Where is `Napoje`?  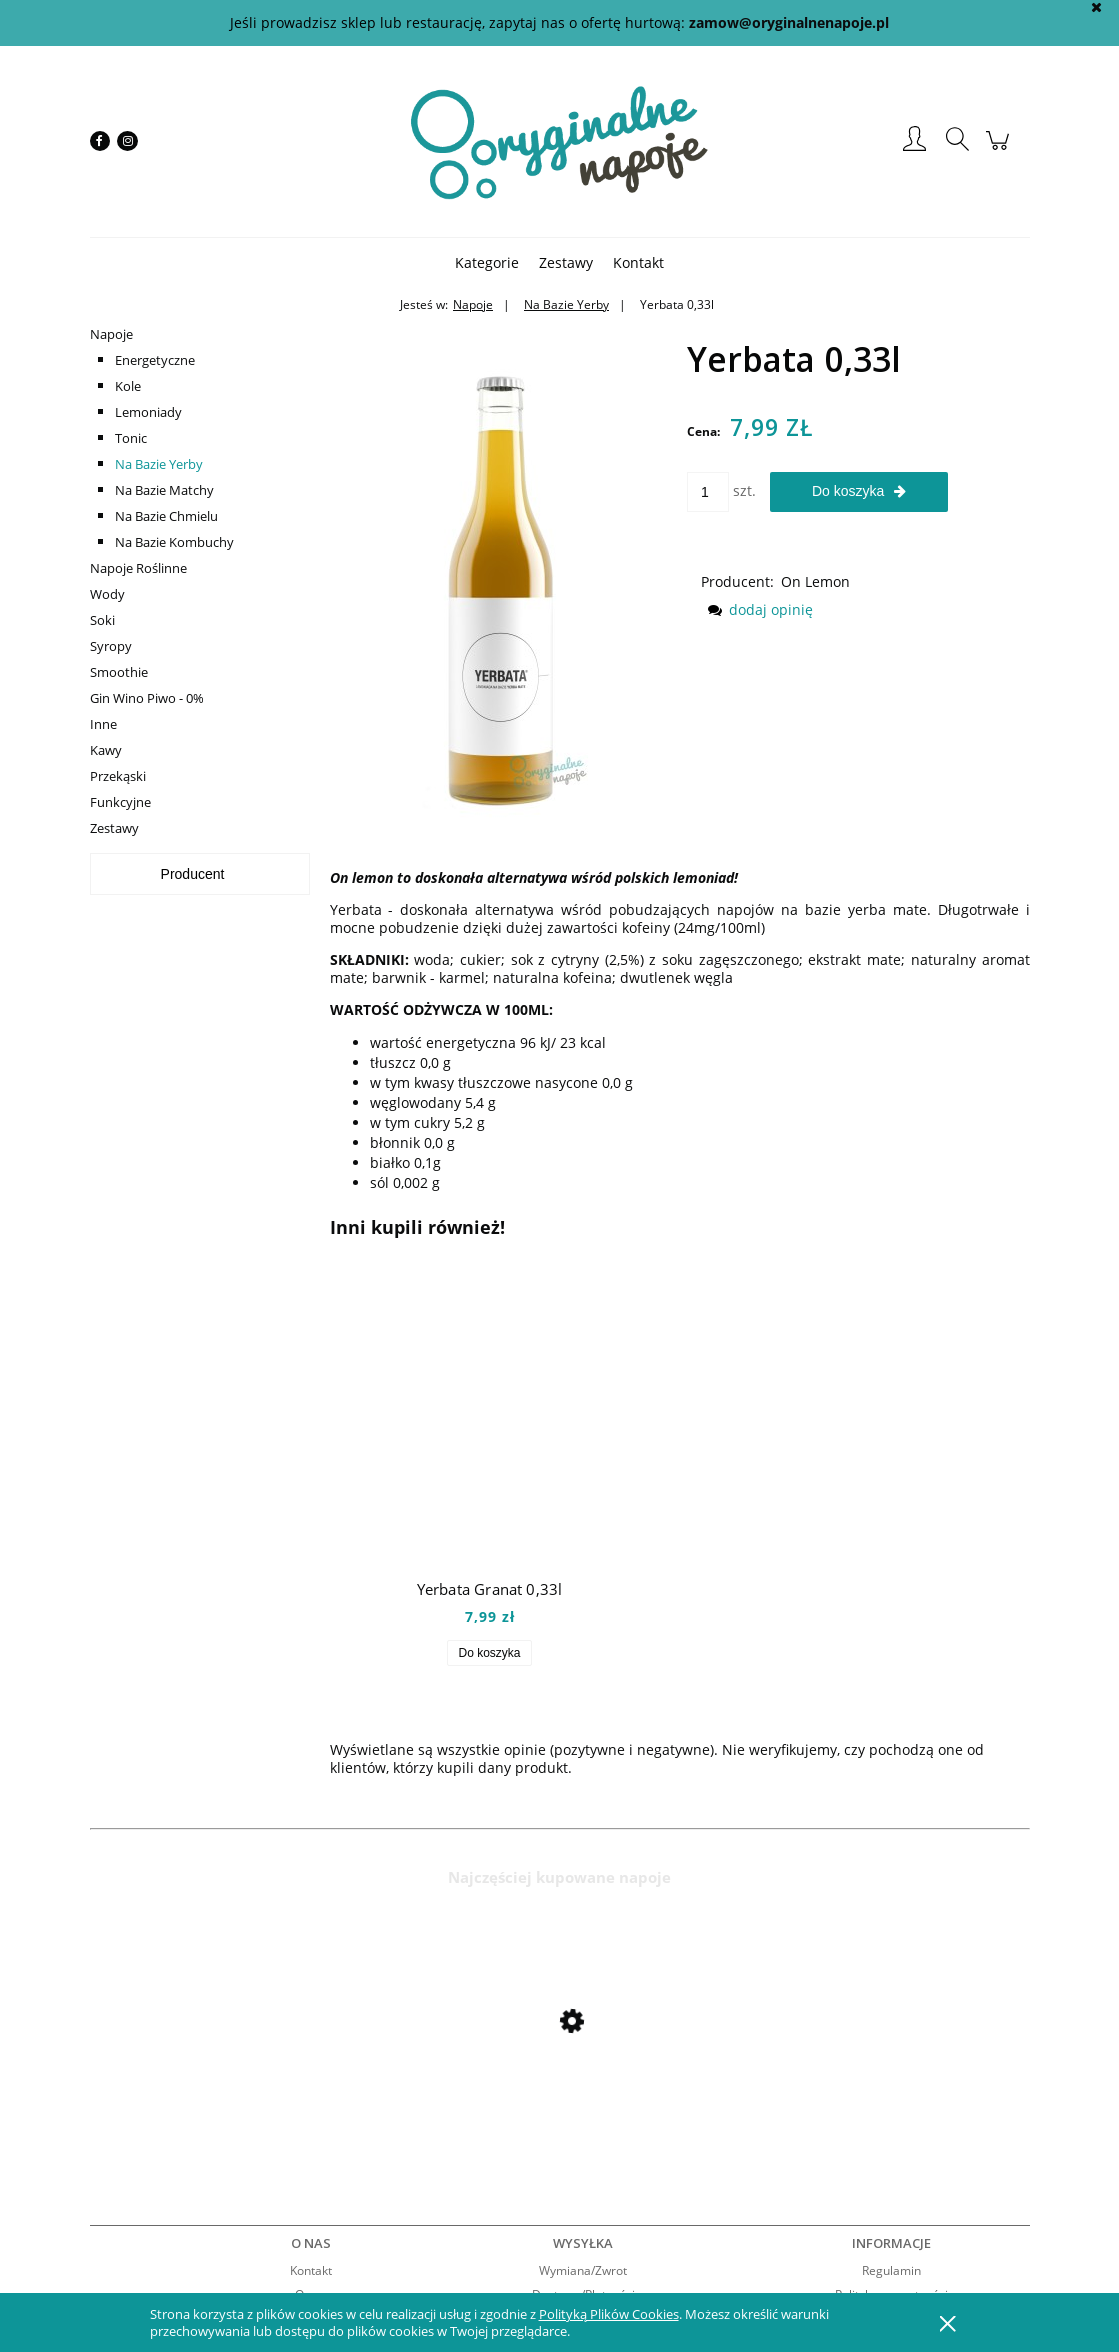 Napoje is located at coordinates (111, 334).